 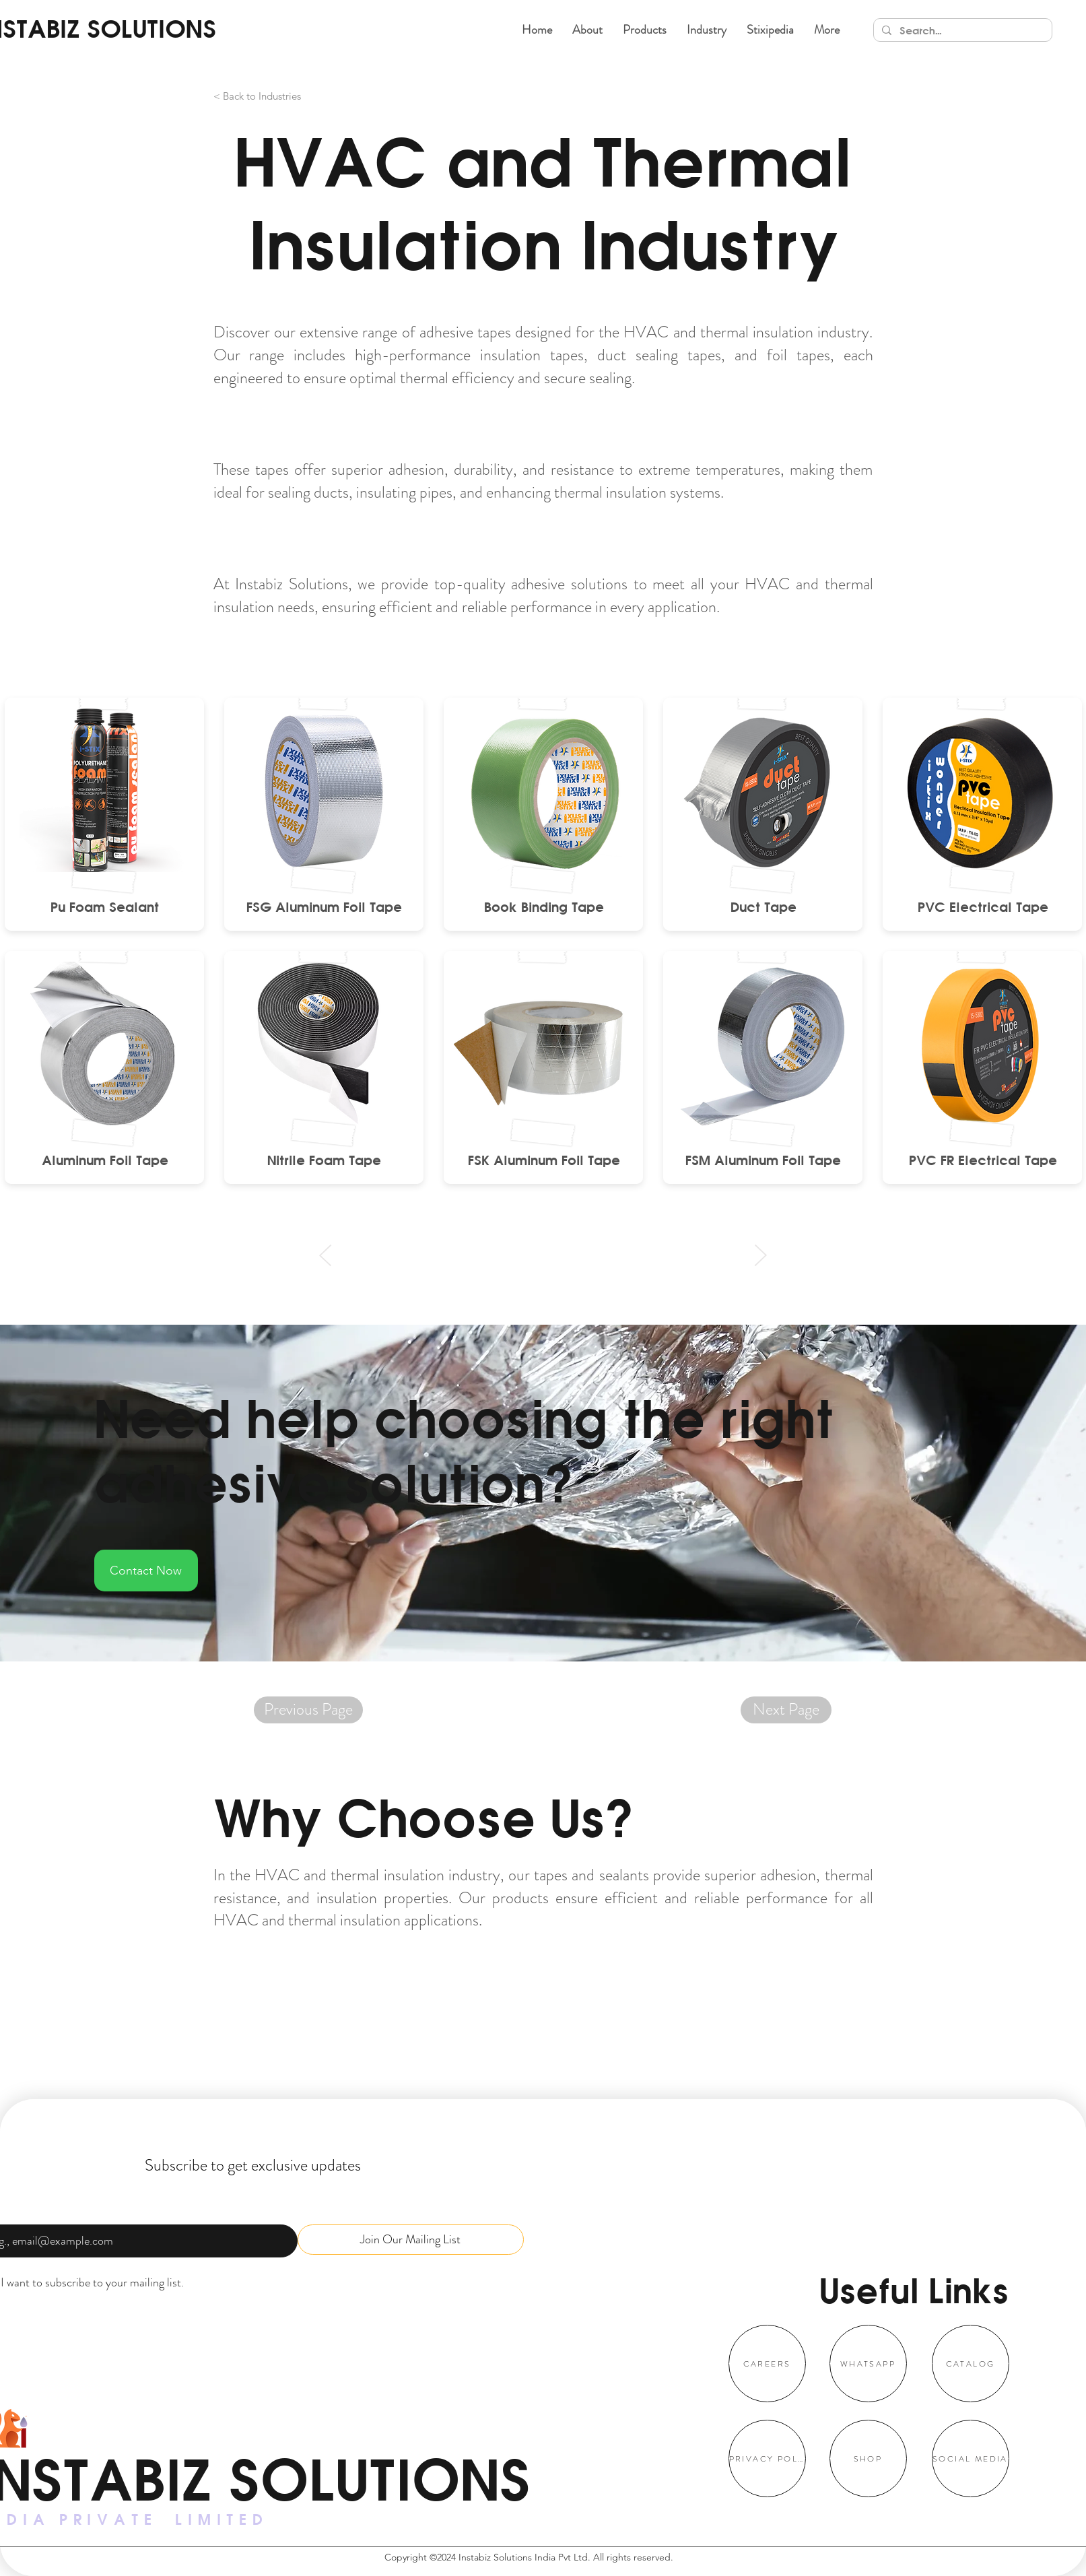 I want to click on [CAREERS], so click(x=767, y=2363).